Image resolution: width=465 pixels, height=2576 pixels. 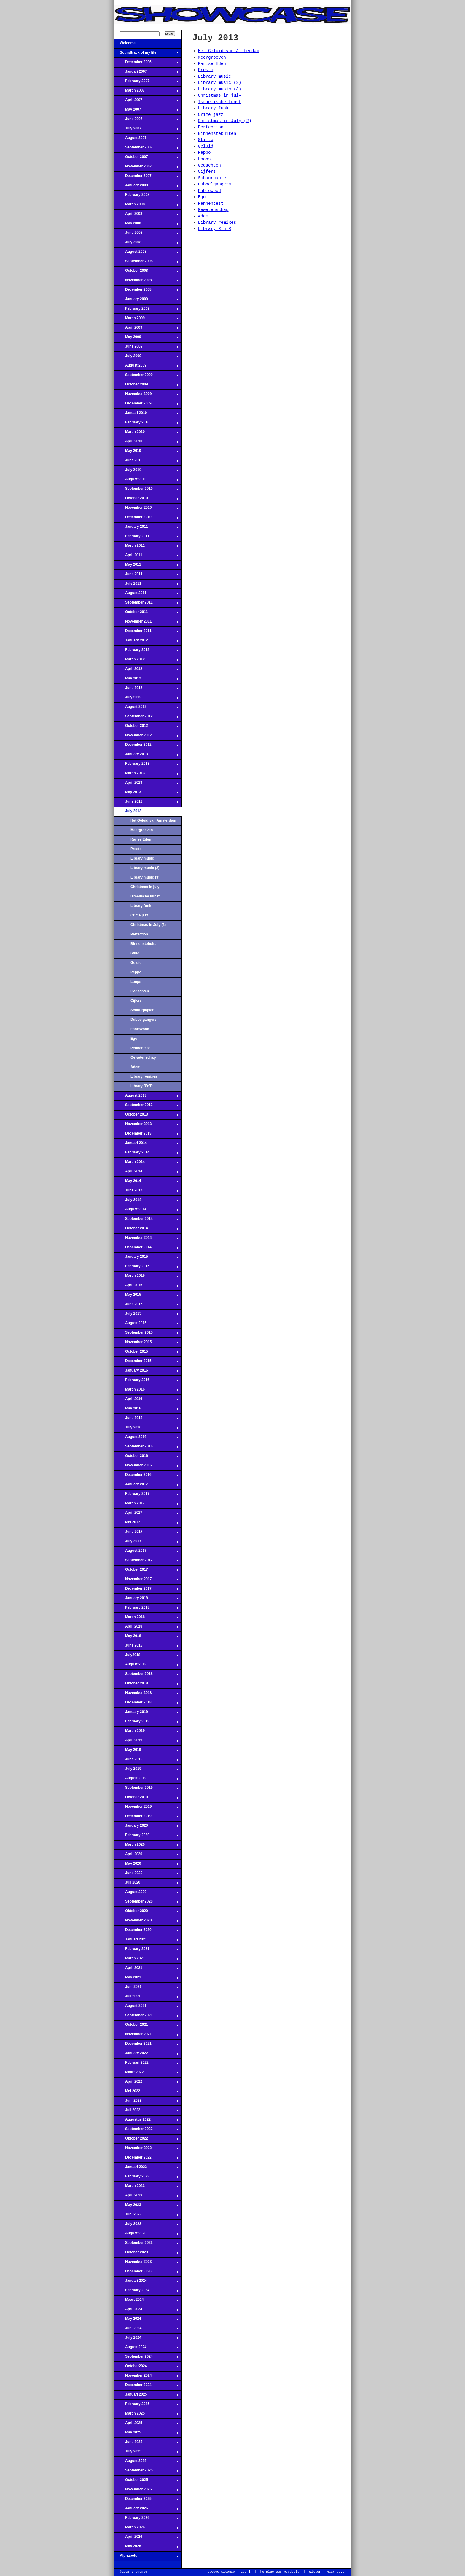 What do you see at coordinates (146, 414) in the screenshot?
I see `Januari 2010` at bounding box center [146, 414].